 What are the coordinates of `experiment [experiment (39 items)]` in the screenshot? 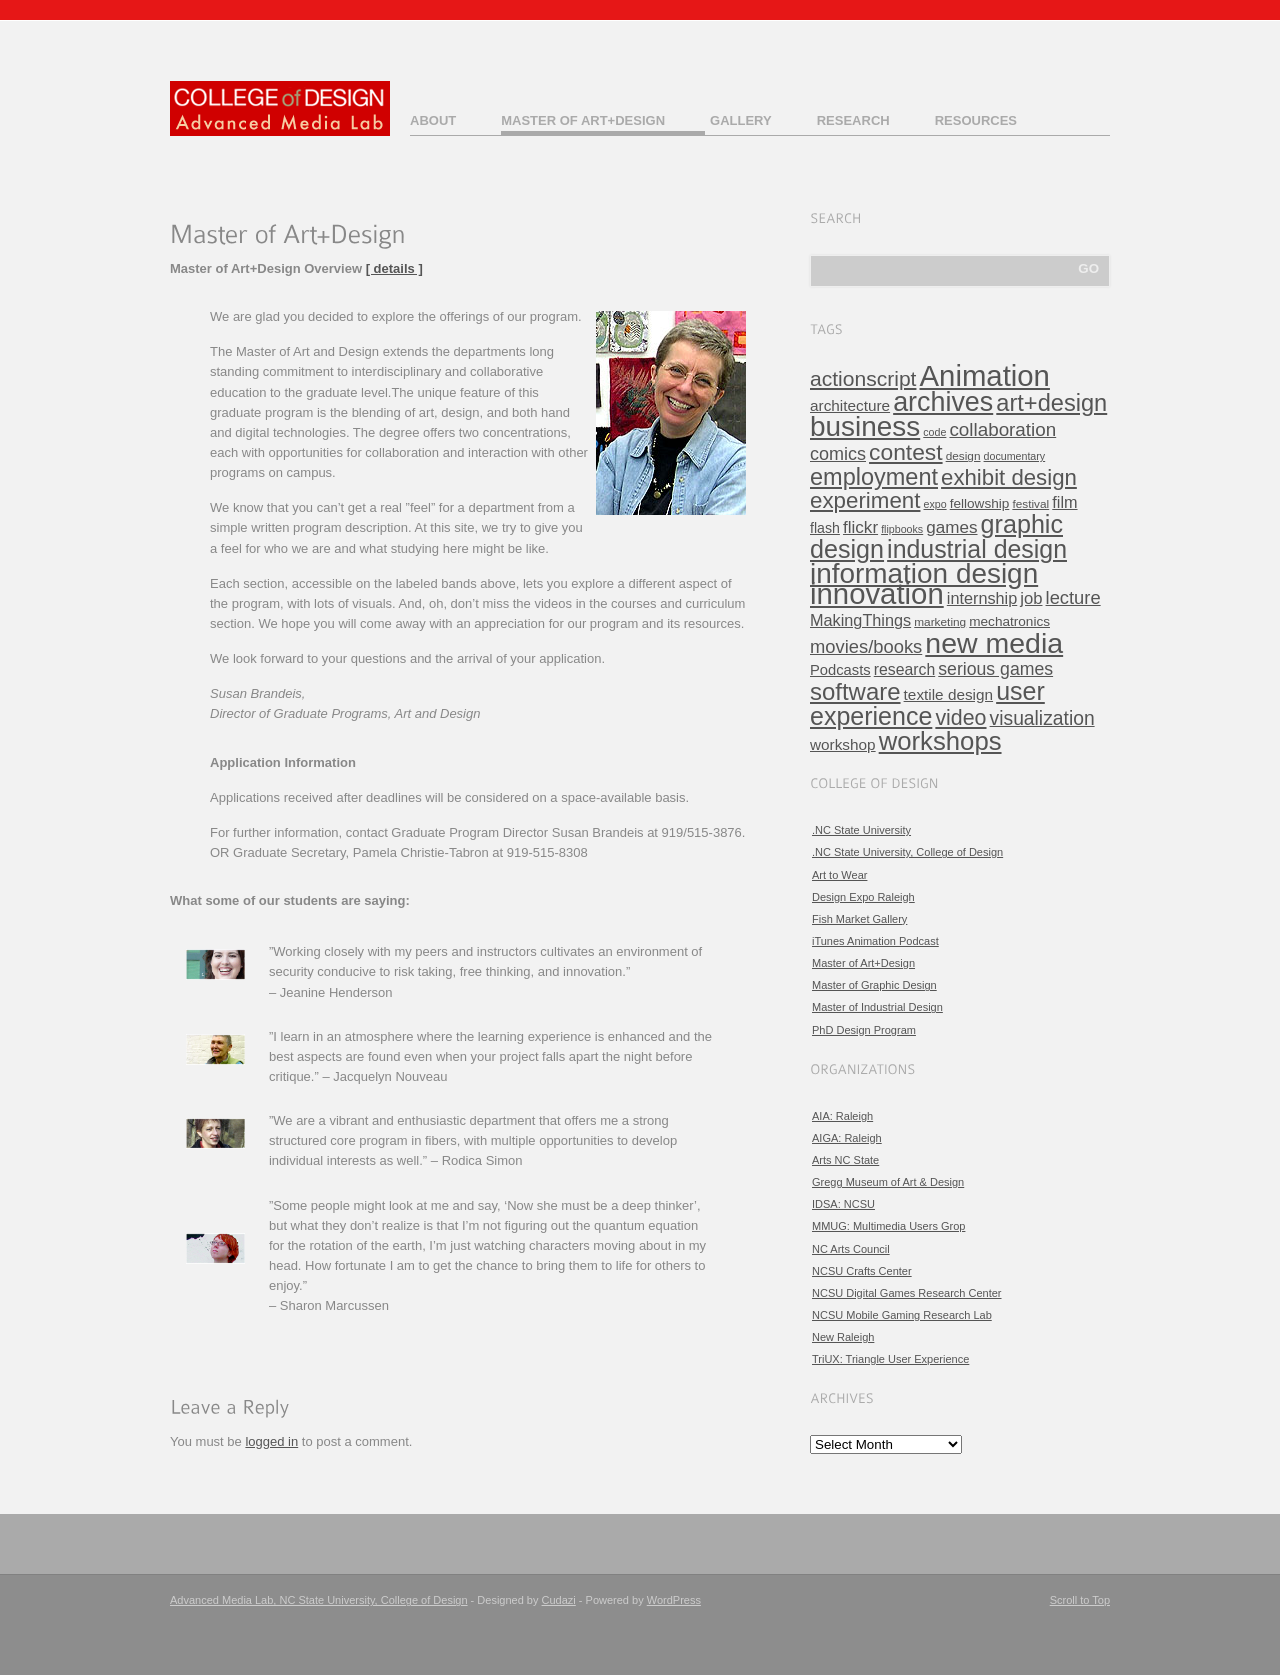 It's located at (865, 500).